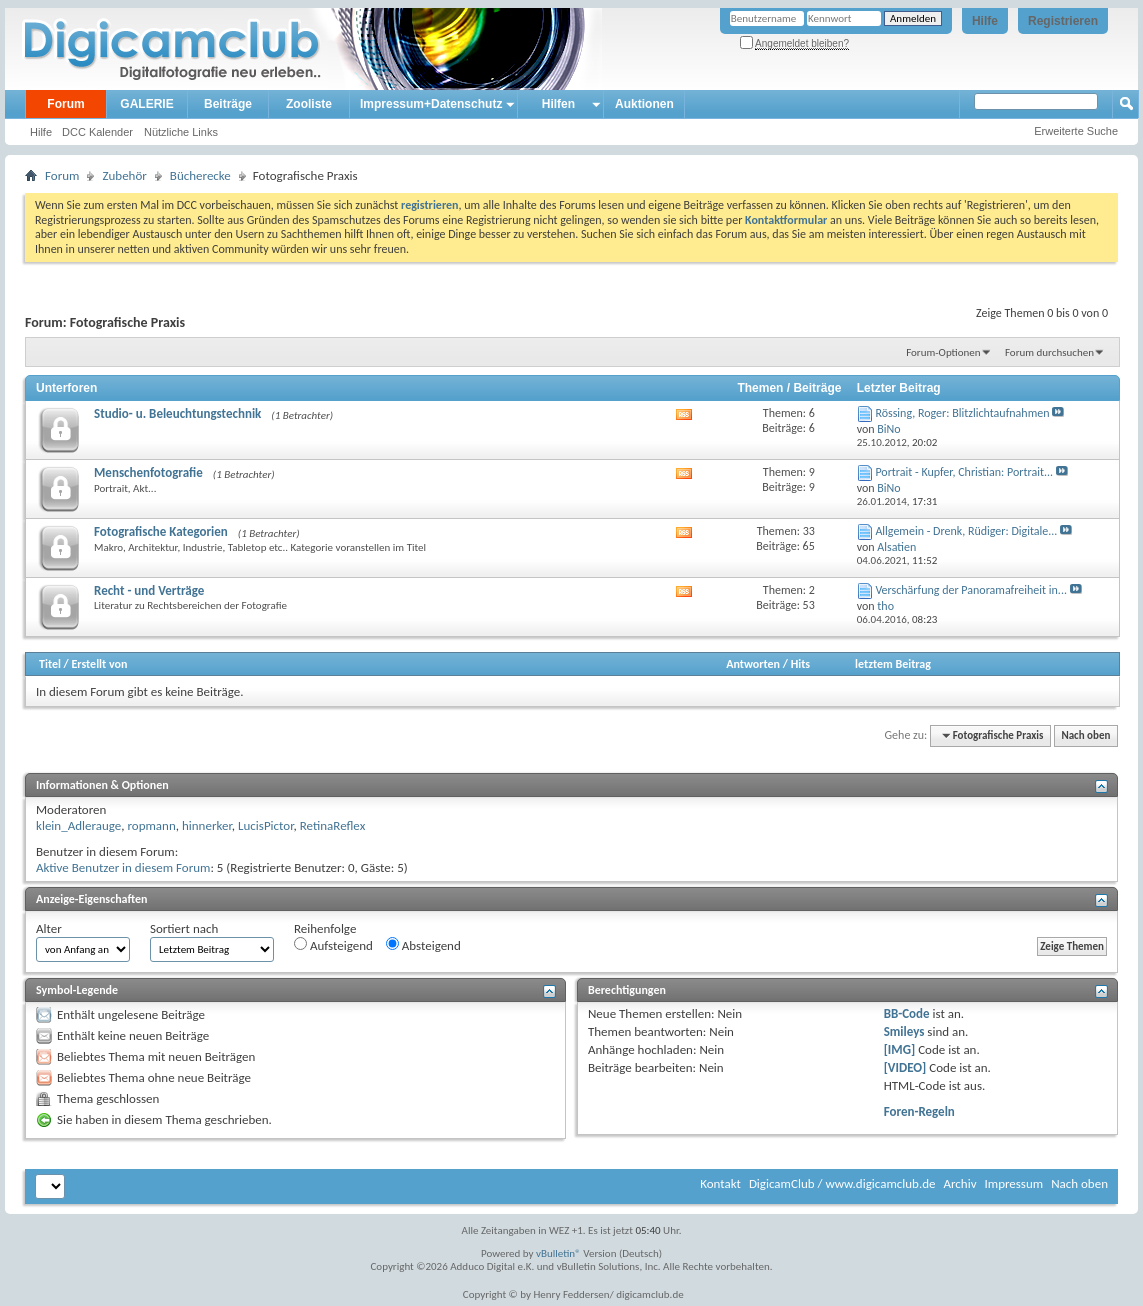 The image size is (1143, 1306). I want to click on Registrieren, so click(1063, 21).